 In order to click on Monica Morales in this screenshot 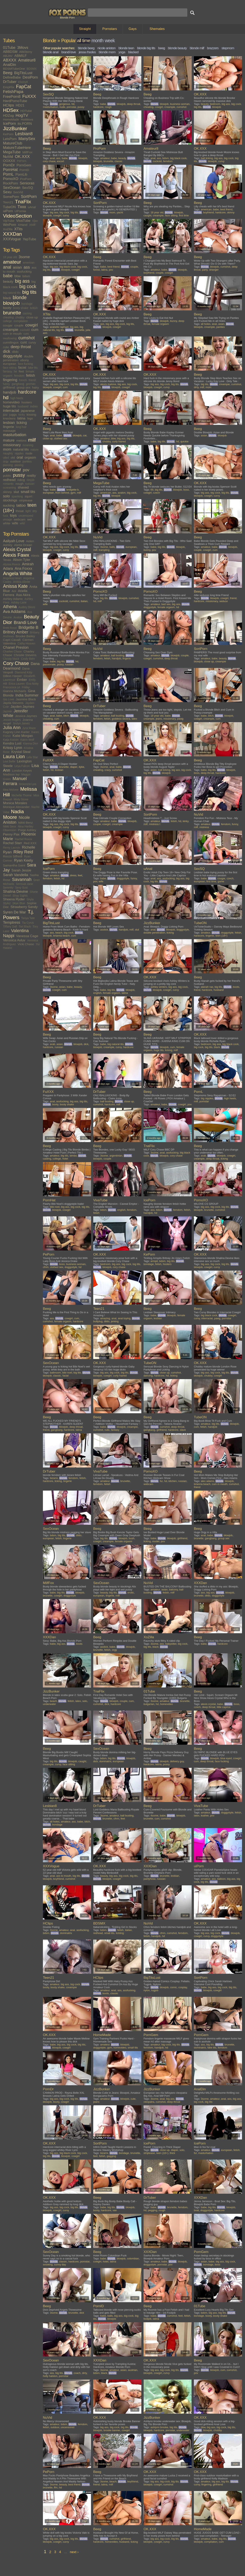, I will do `click(15, 803)`.